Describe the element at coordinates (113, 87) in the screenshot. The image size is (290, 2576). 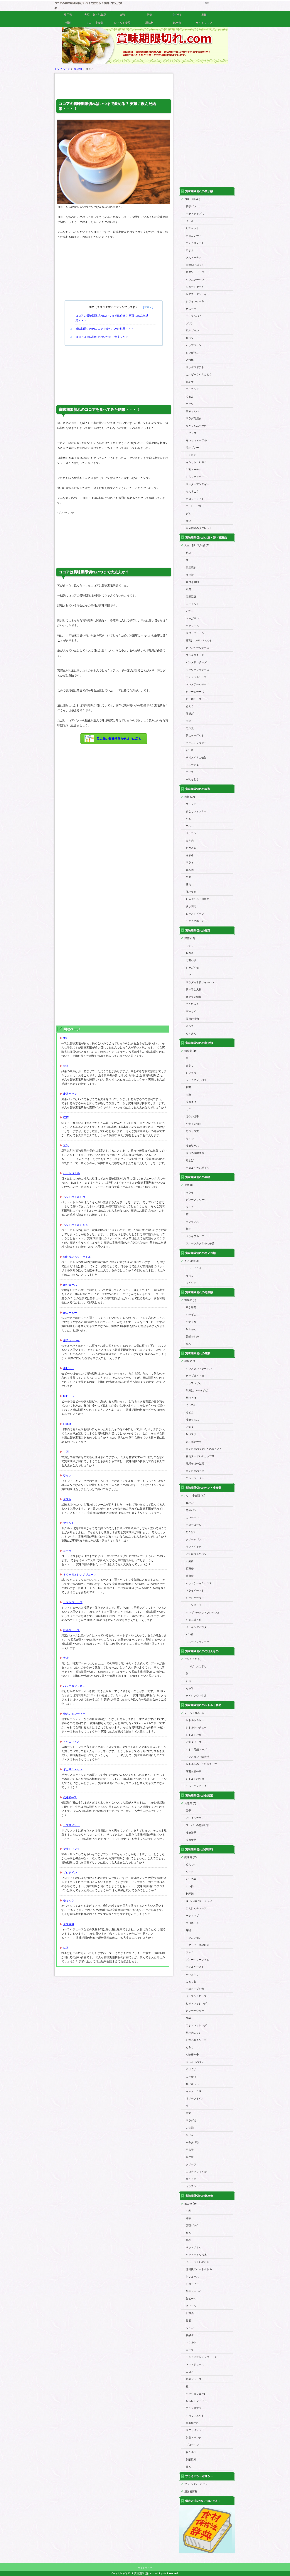
I see `[Advertisement]` at that location.